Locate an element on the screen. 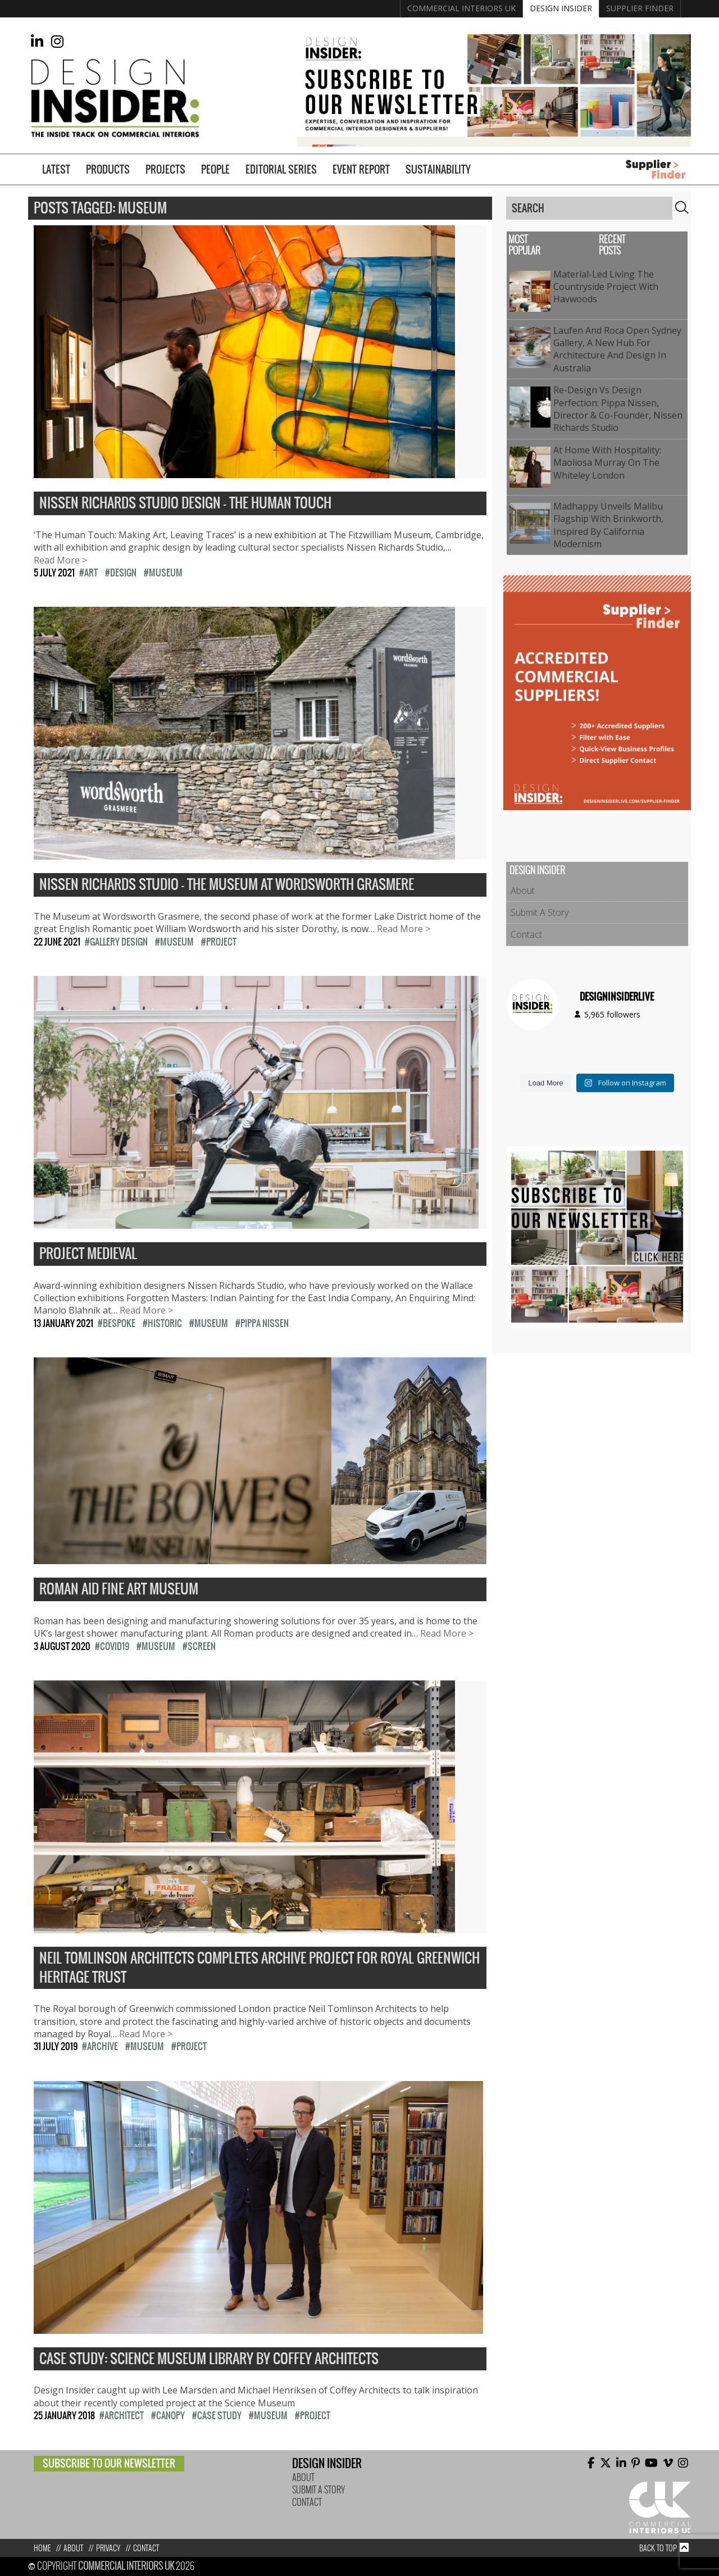 The image size is (719, 2576). People is located at coordinates (215, 169).